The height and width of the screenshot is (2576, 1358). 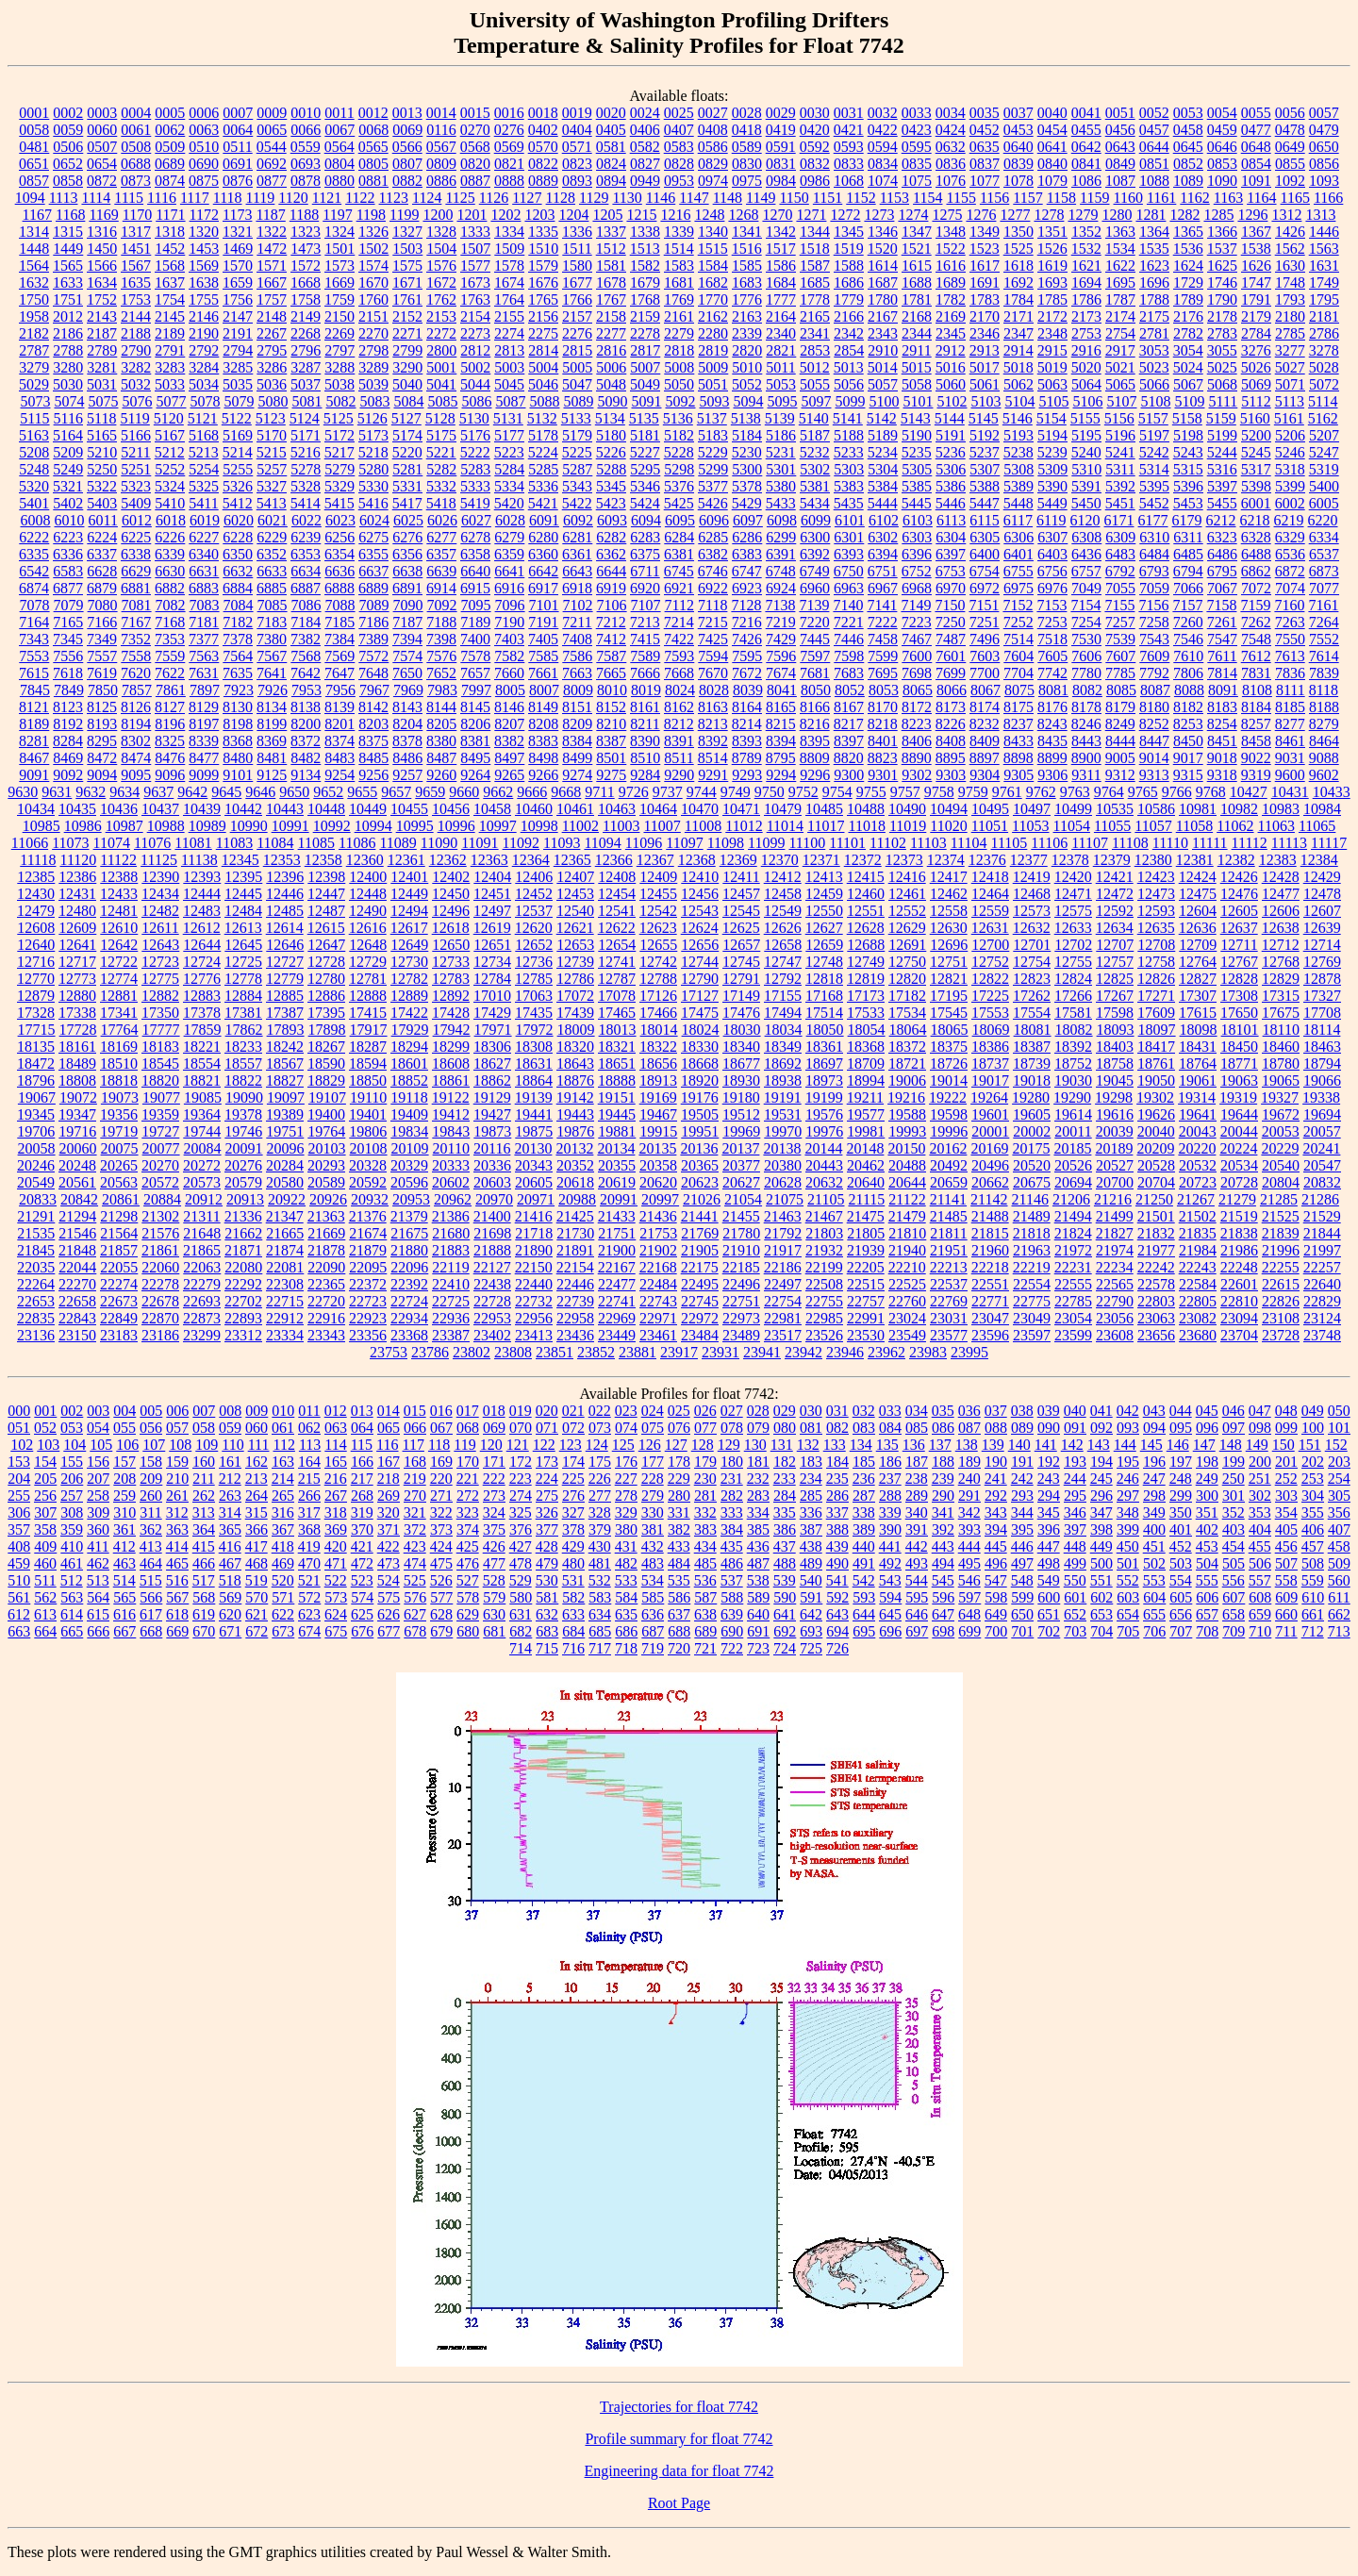 What do you see at coordinates (1324, 673) in the screenshot?
I see `7839` at bounding box center [1324, 673].